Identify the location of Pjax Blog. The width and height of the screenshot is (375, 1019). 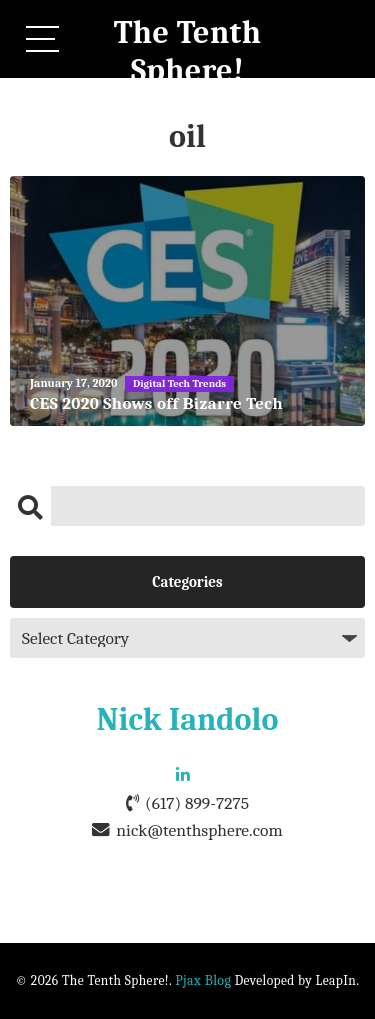
(203, 980).